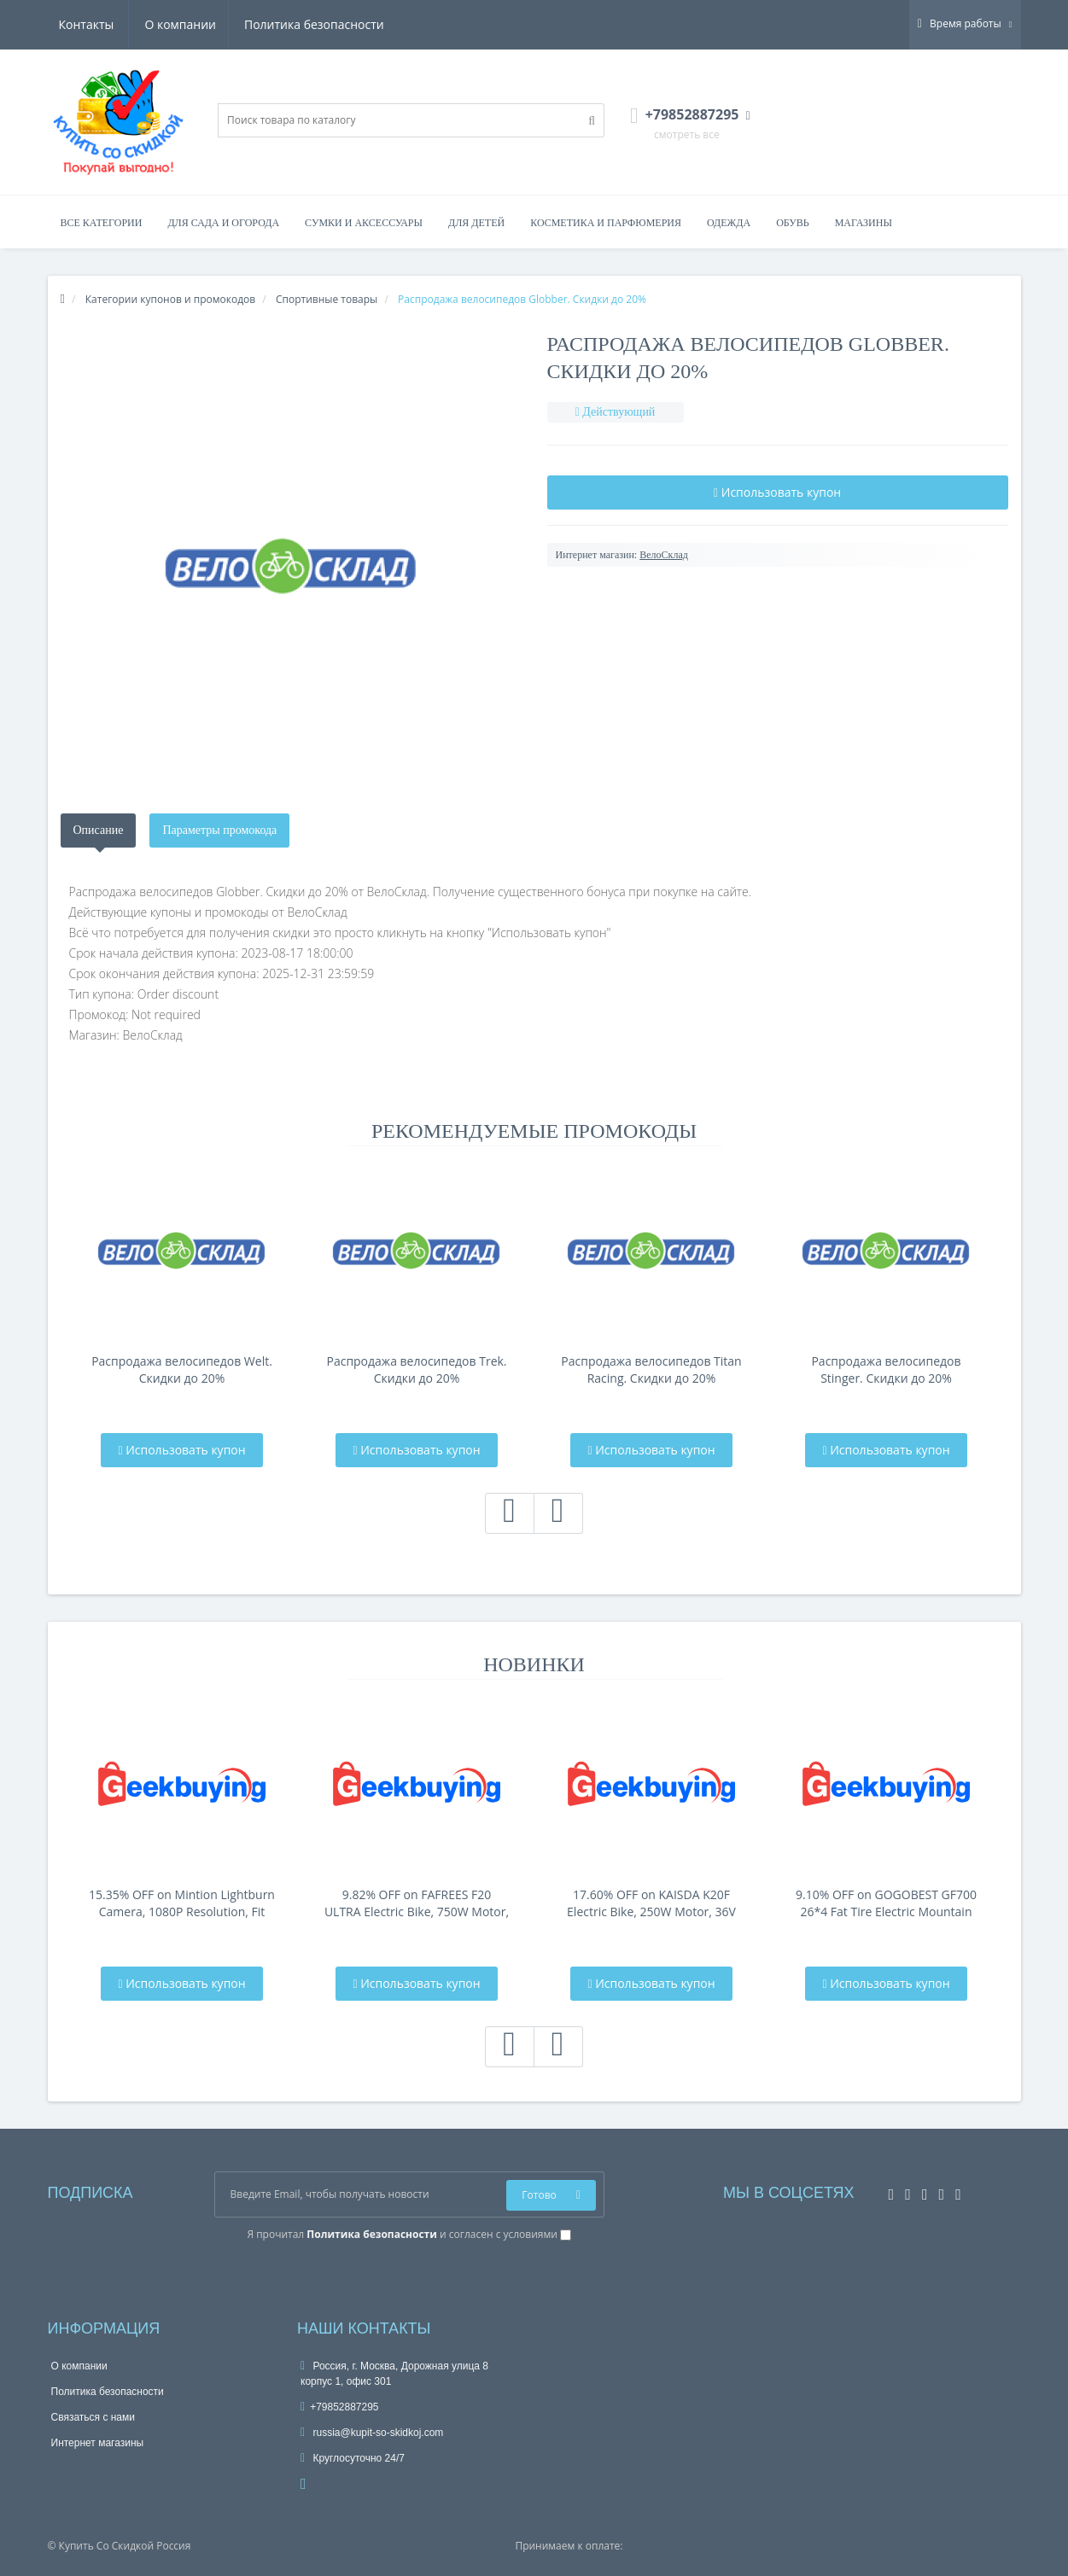 The height and width of the screenshot is (2576, 1068). Describe the element at coordinates (728, 223) in the screenshot. I see `Одежда` at that location.